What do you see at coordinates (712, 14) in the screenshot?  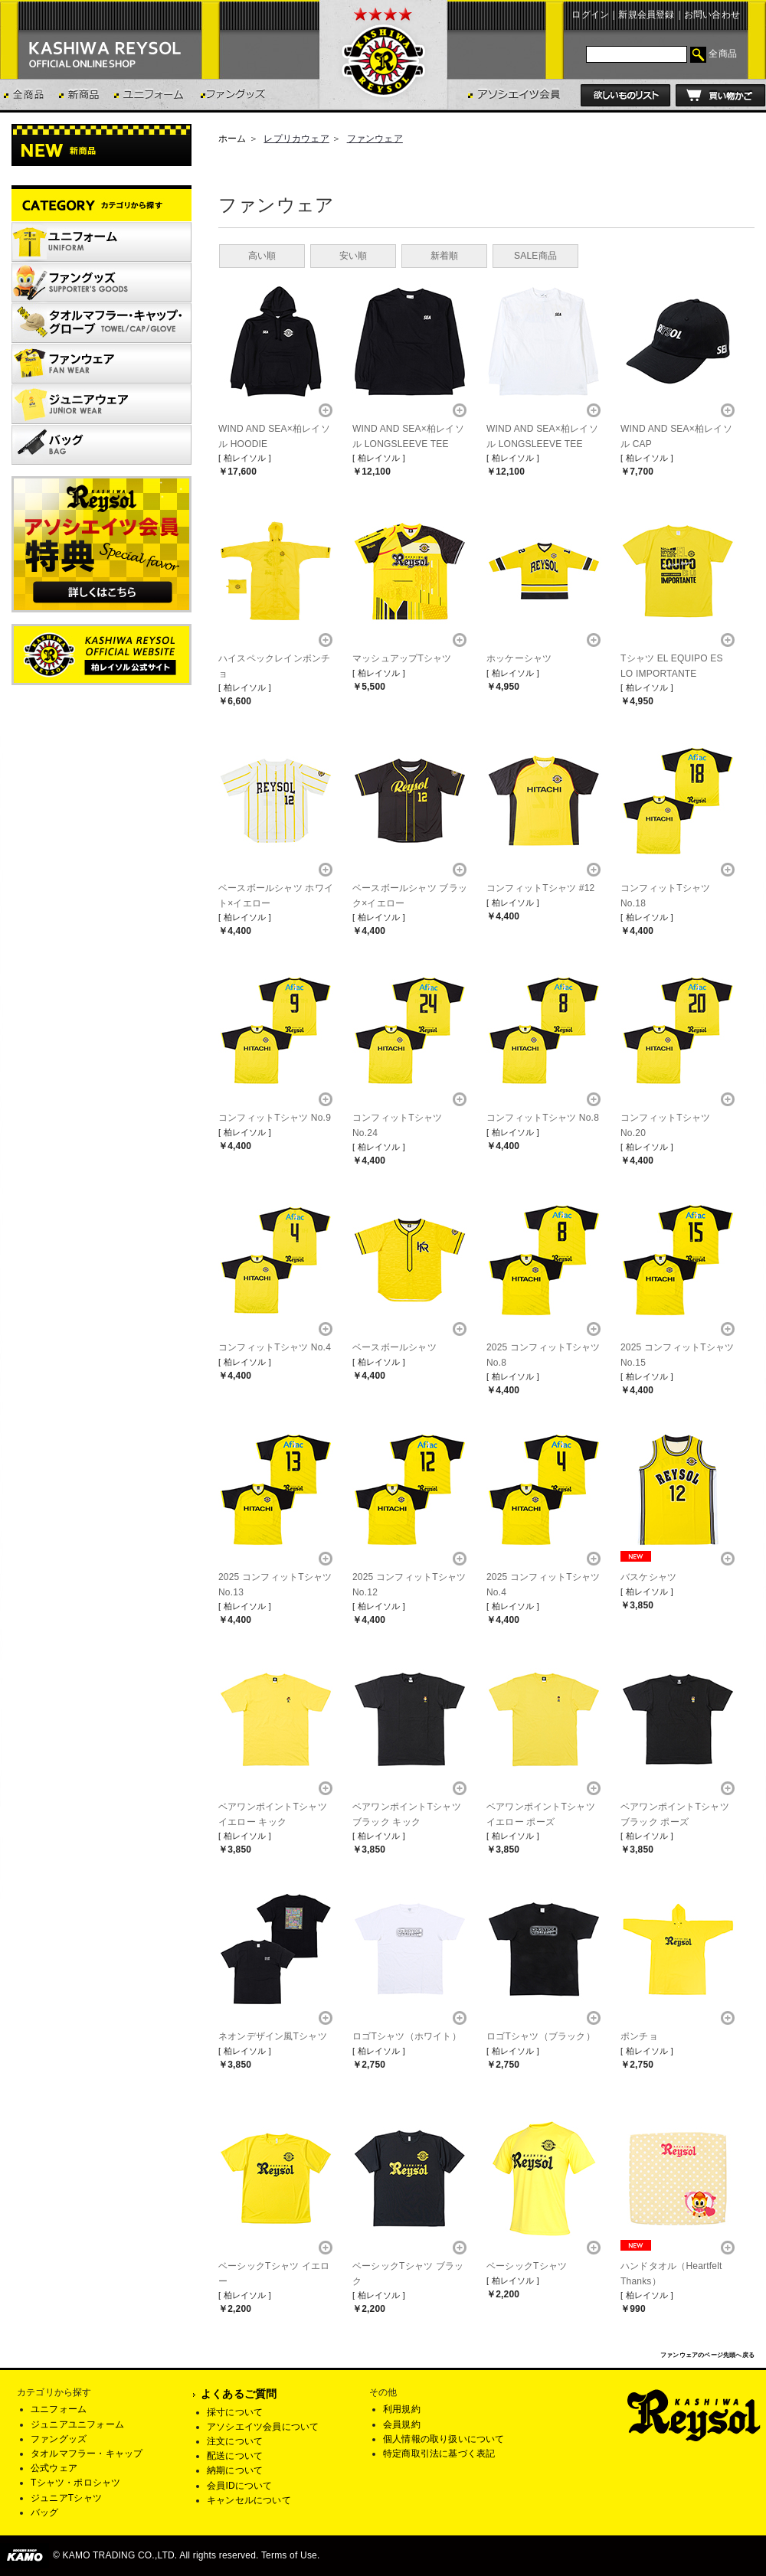 I see `お問い合わせ` at bounding box center [712, 14].